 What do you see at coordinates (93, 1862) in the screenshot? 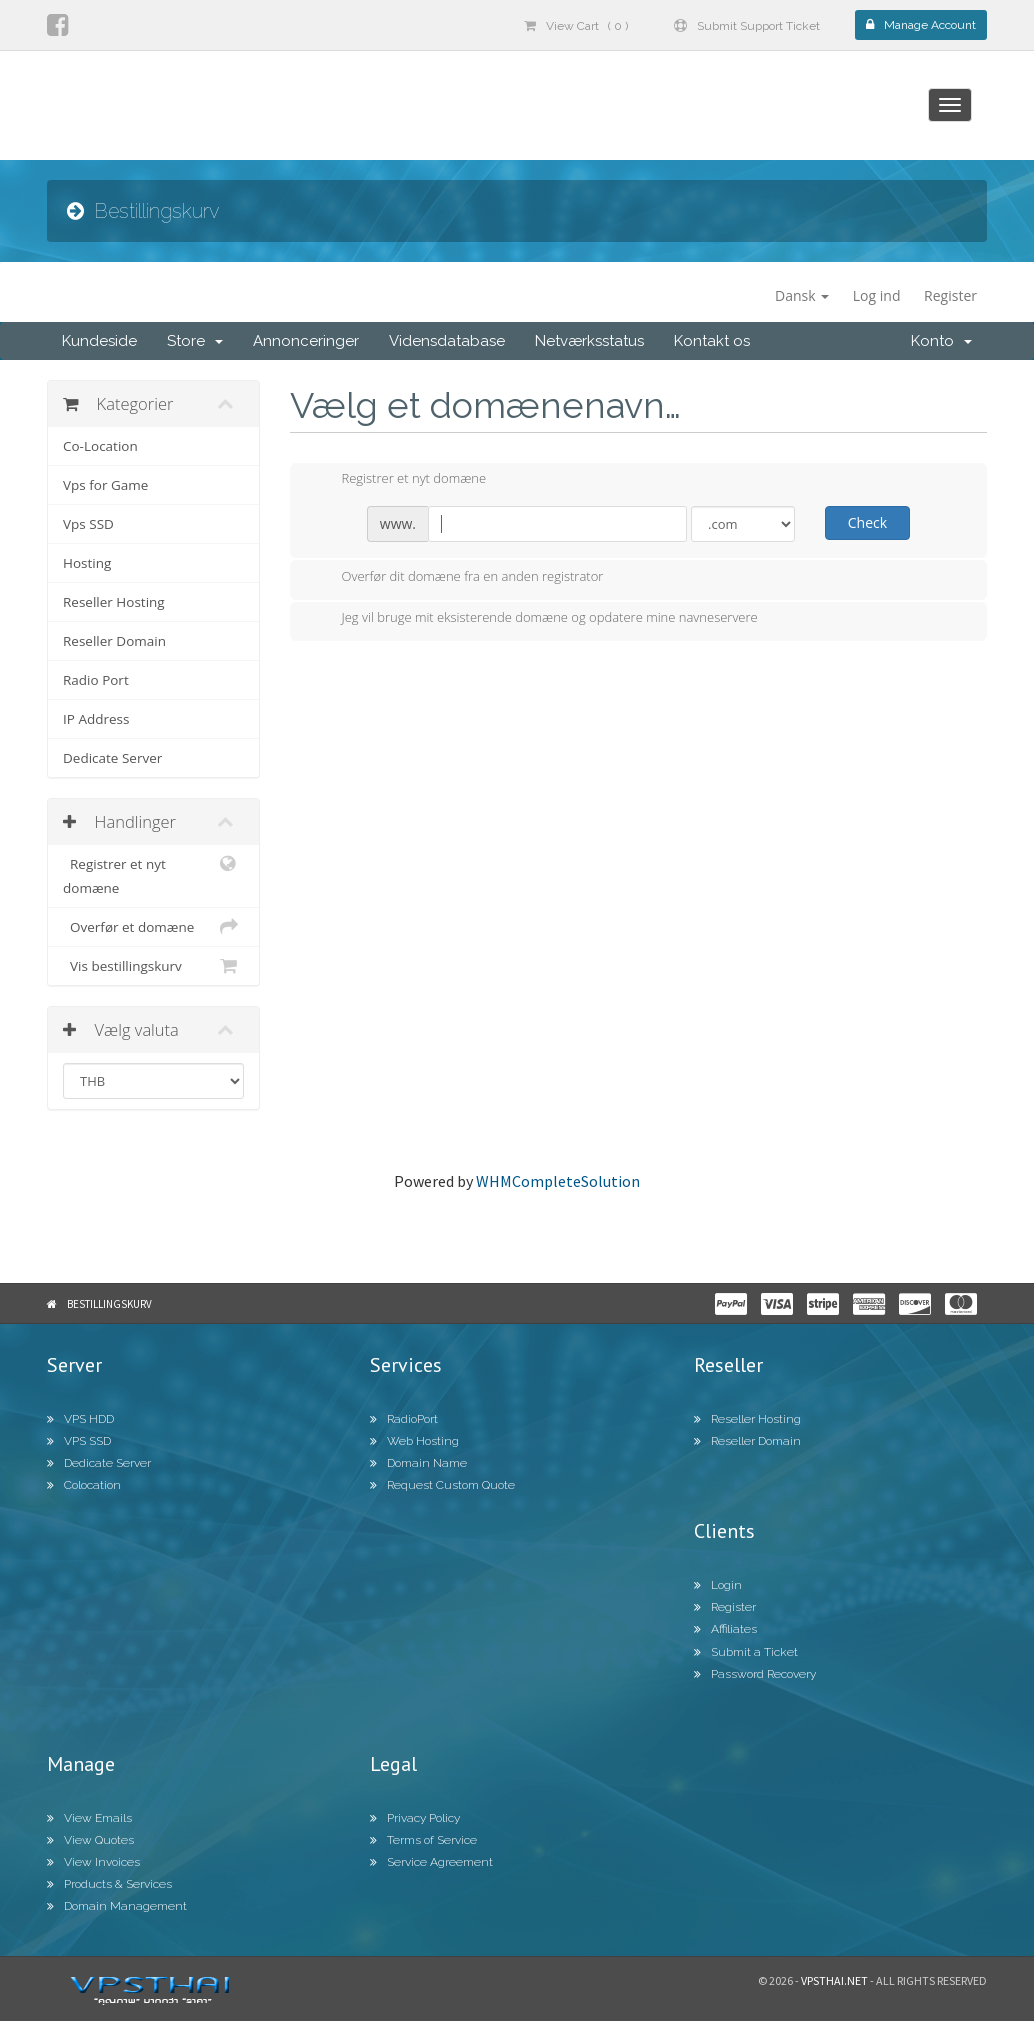
I see `View Invoices` at bounding box center [93, 1862].